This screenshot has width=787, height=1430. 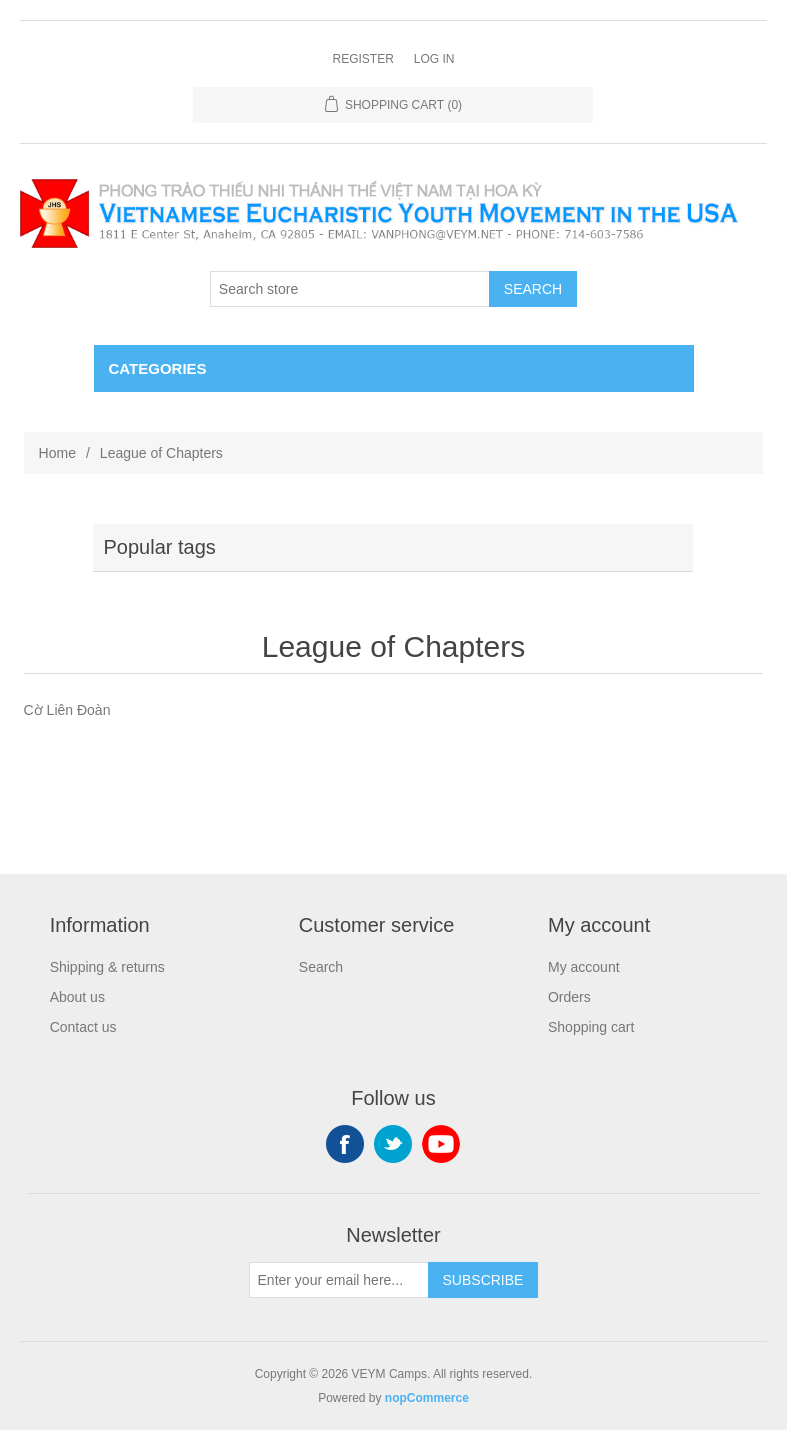 What do you see at coordinates (441, 1144) in the screenshot?
I see `YouTube` at bounding box center [441, 1144].